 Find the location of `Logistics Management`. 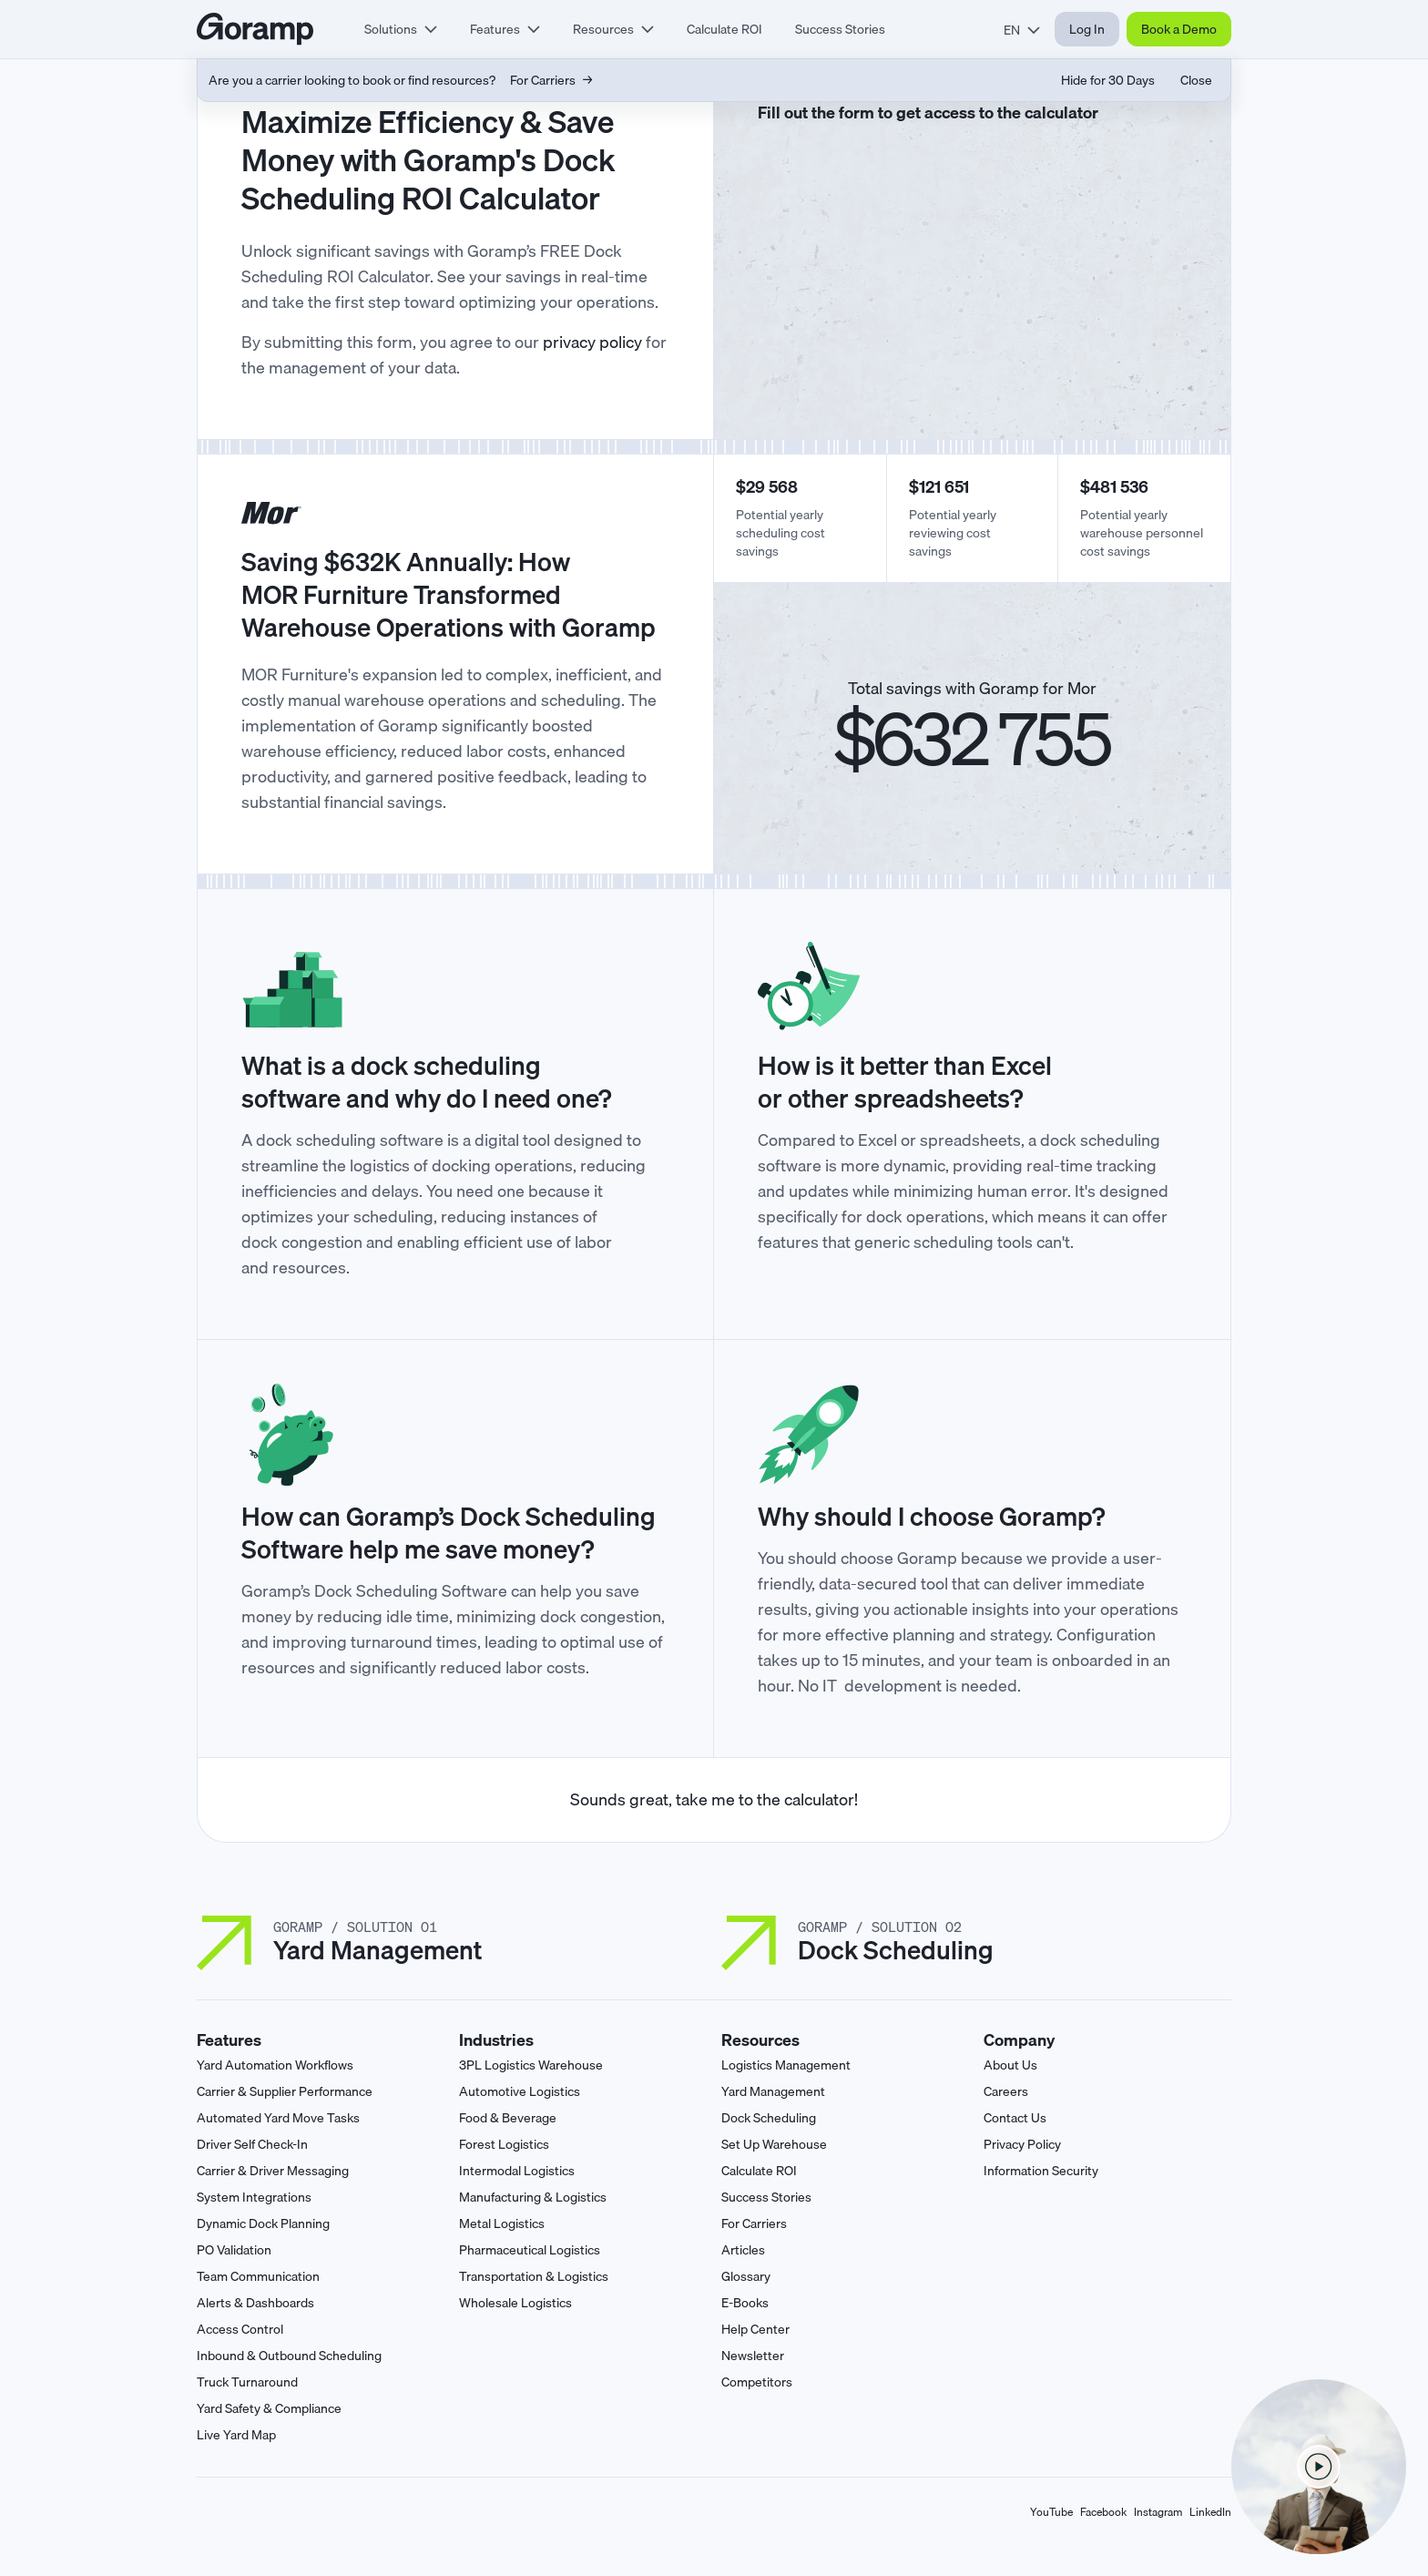

Logistics Management is located at coordinates (786, 2065).